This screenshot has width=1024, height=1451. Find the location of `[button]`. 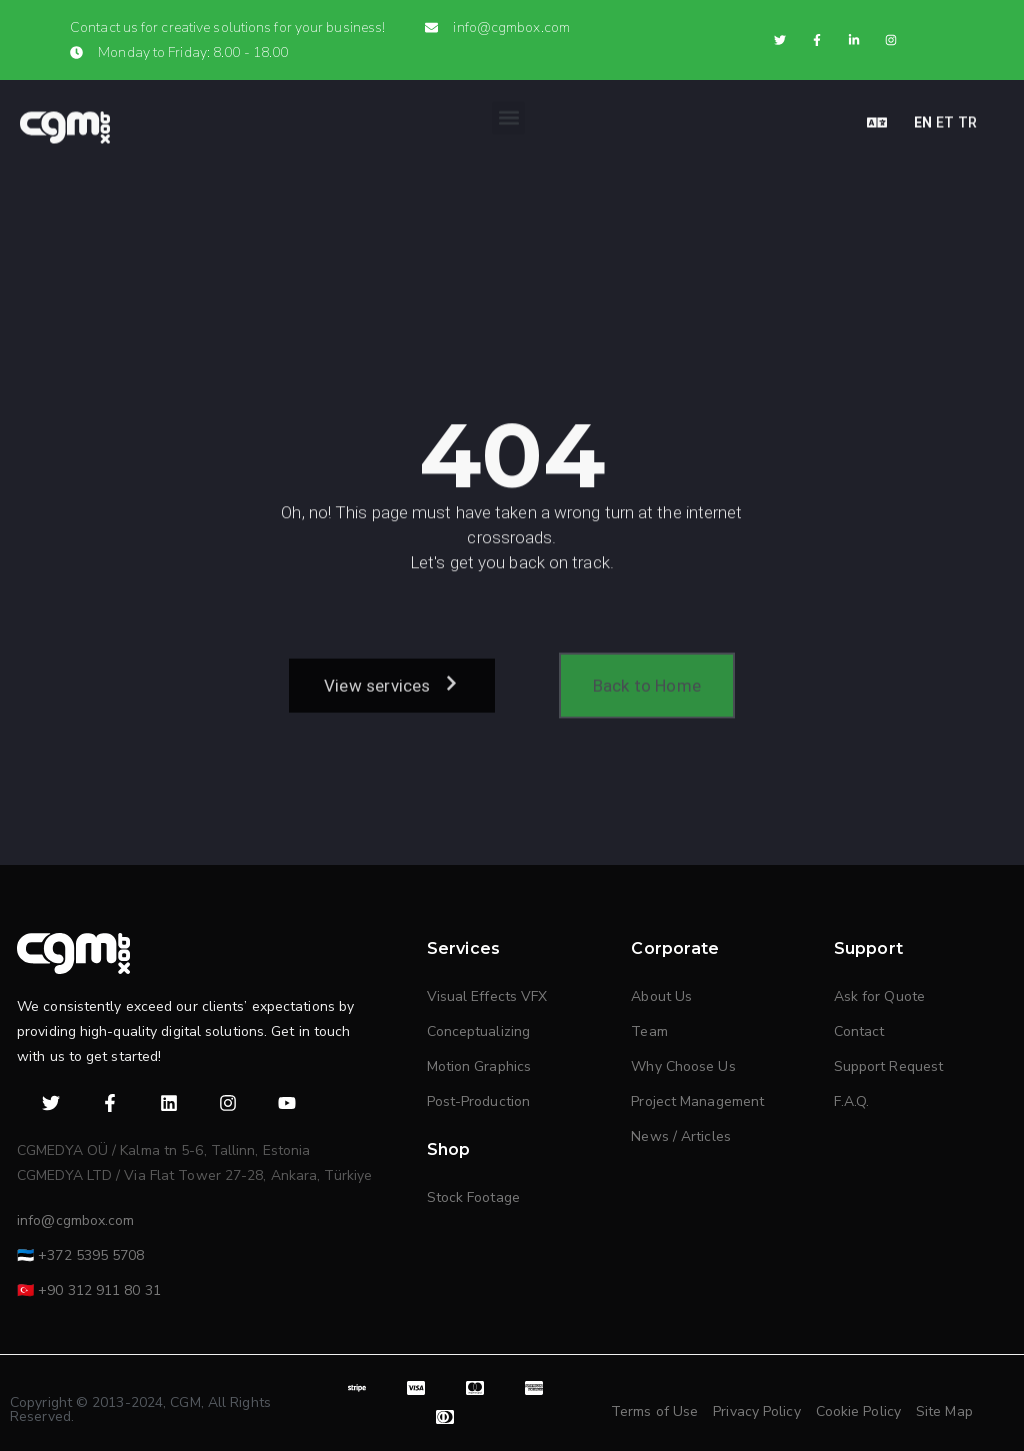

[button] is located at coordinates (508, 111).